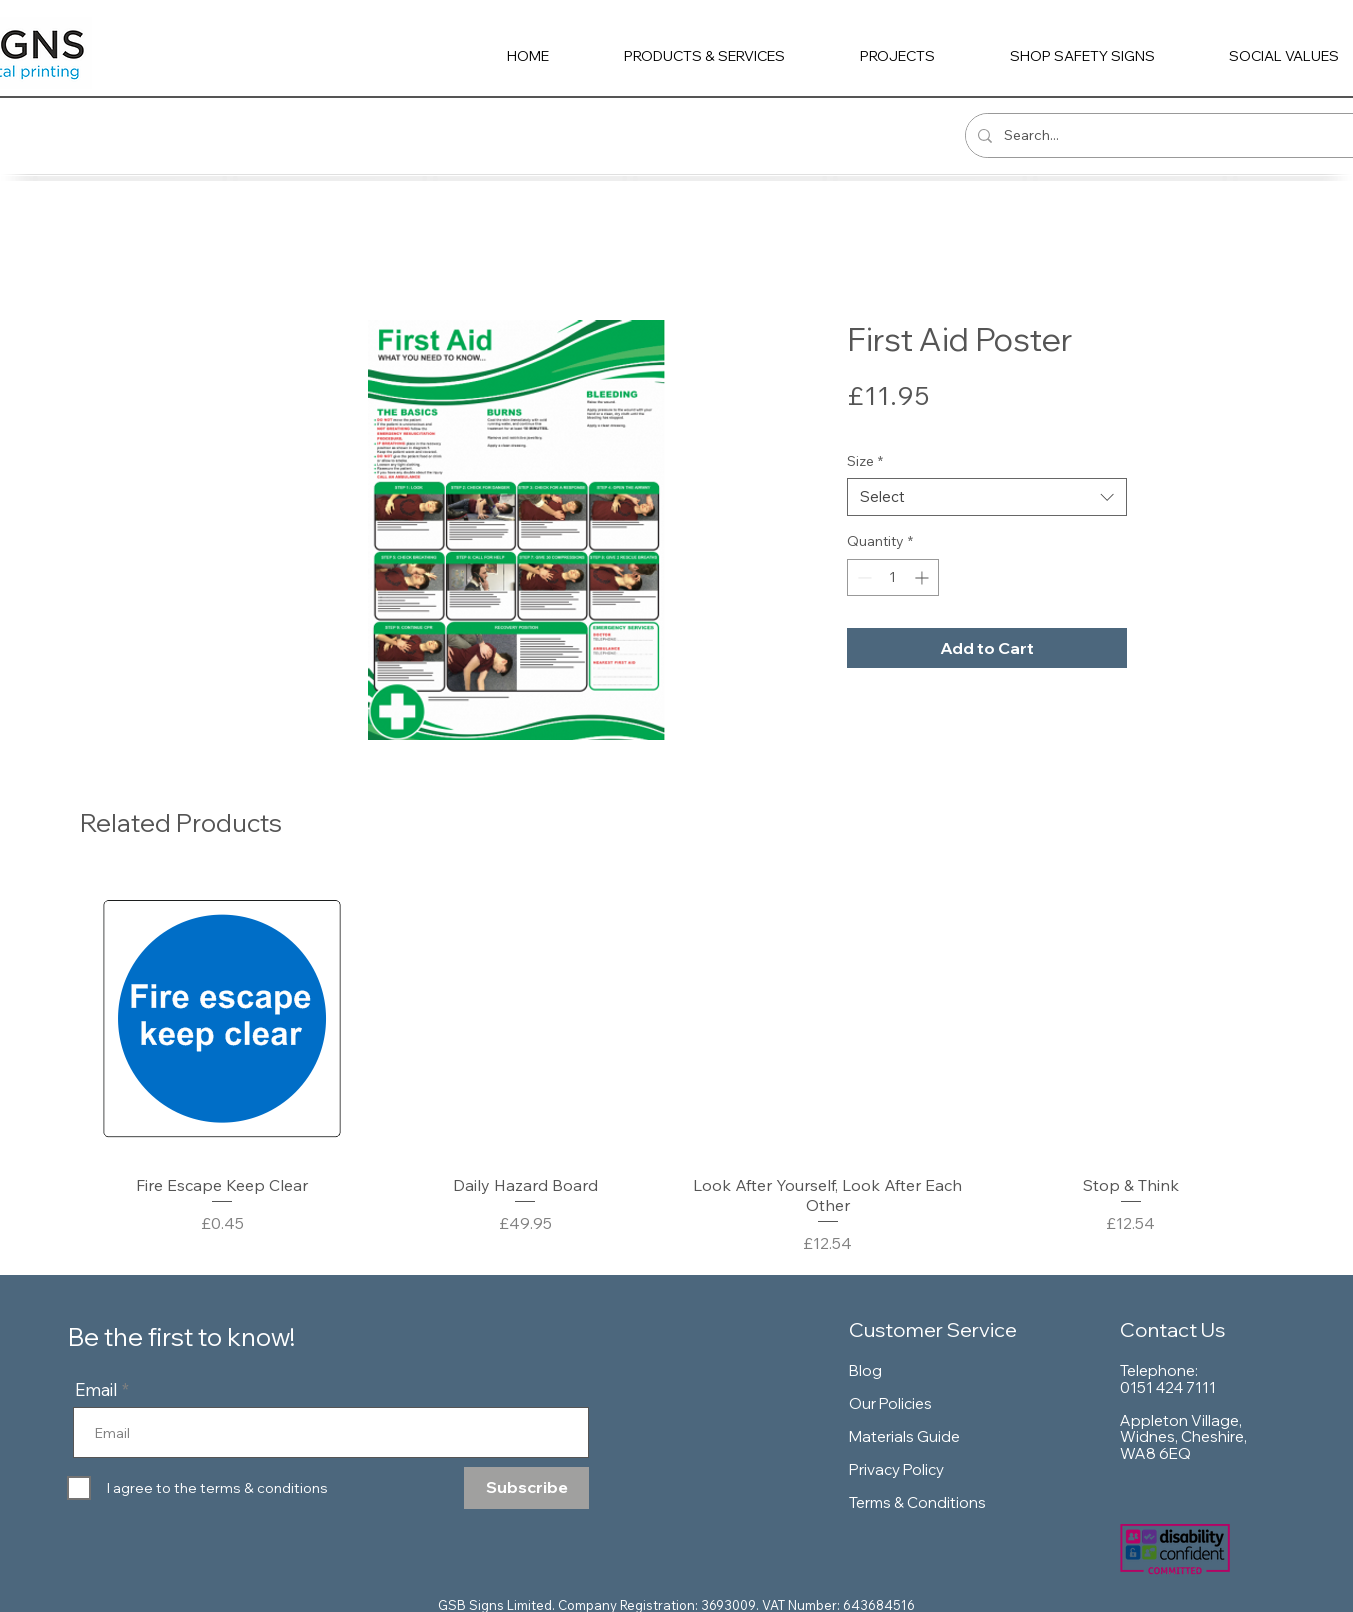 Image resolution: width=1353 pixels, height=1612 pixels. Describe the element at coordinates (865, 461) in the screenshot. I see `Size` at that location.